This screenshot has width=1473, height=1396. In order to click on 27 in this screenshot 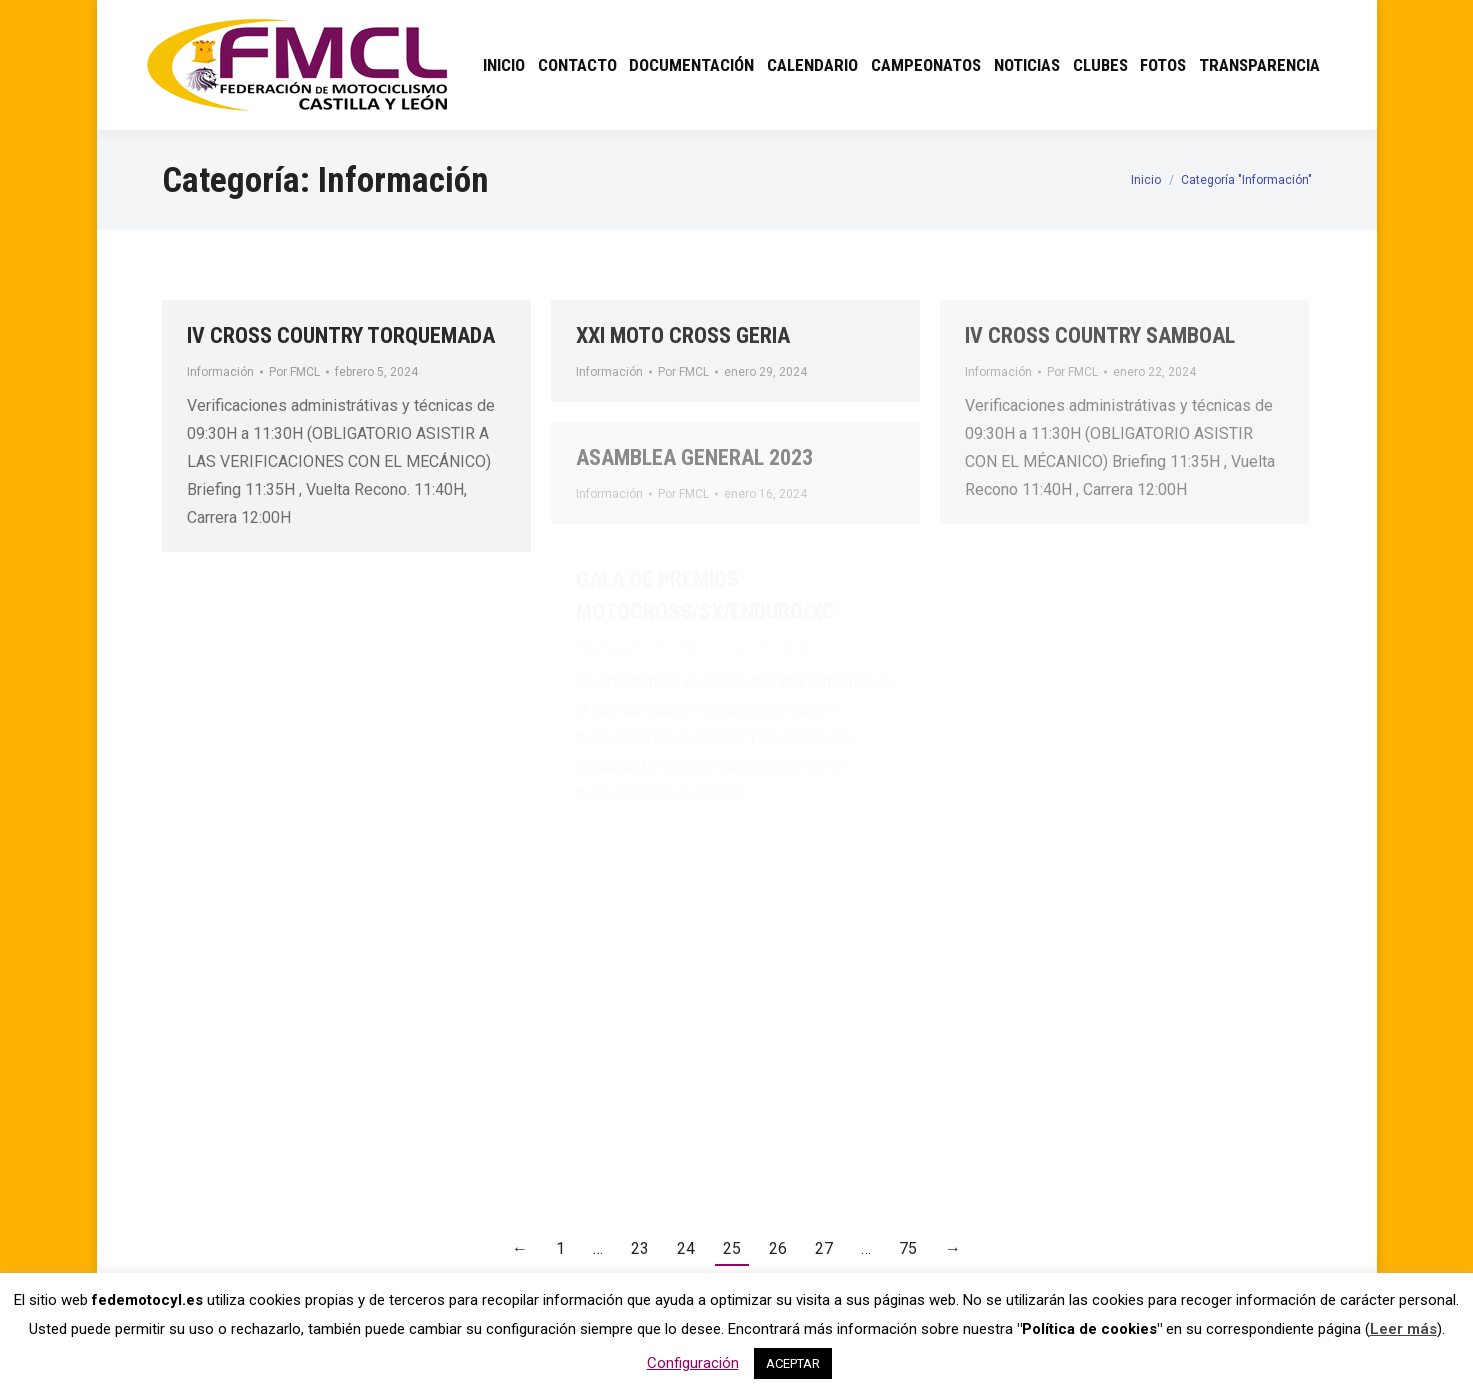, I will do `click(824, 1248)`.